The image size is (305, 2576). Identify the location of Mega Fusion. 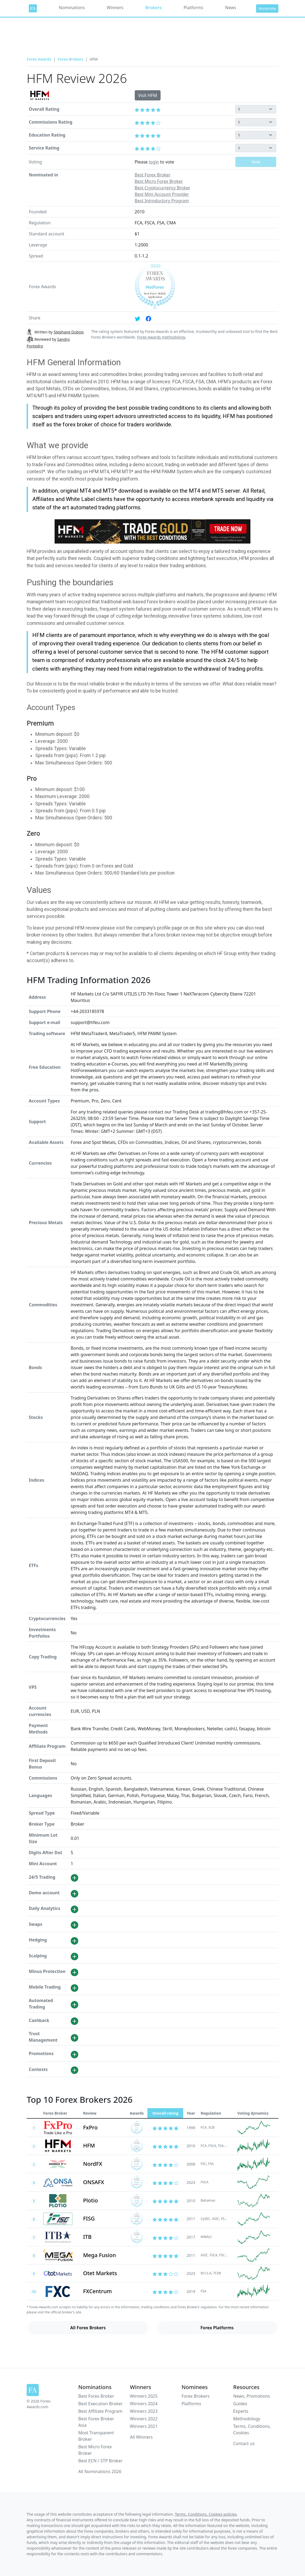
(99, 2255).